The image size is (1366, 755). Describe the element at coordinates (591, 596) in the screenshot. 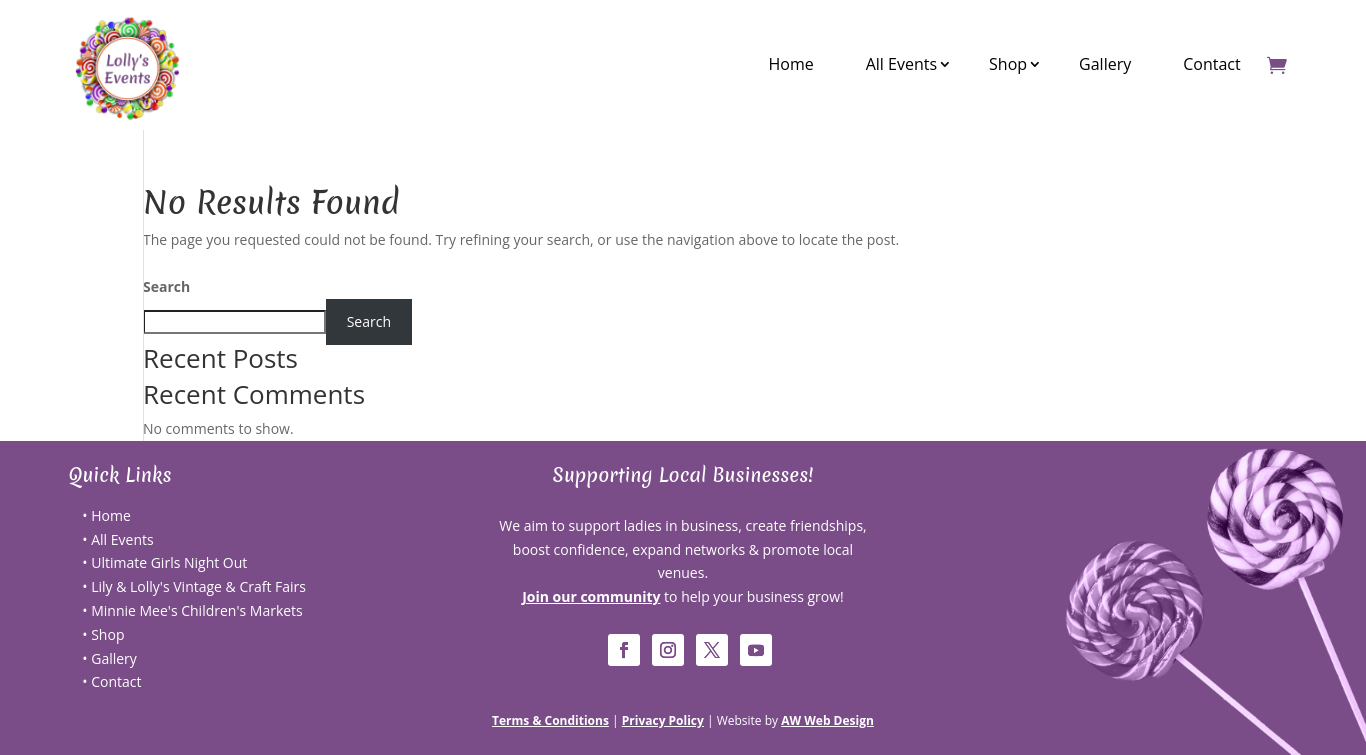

I see `Join our community` at that location.